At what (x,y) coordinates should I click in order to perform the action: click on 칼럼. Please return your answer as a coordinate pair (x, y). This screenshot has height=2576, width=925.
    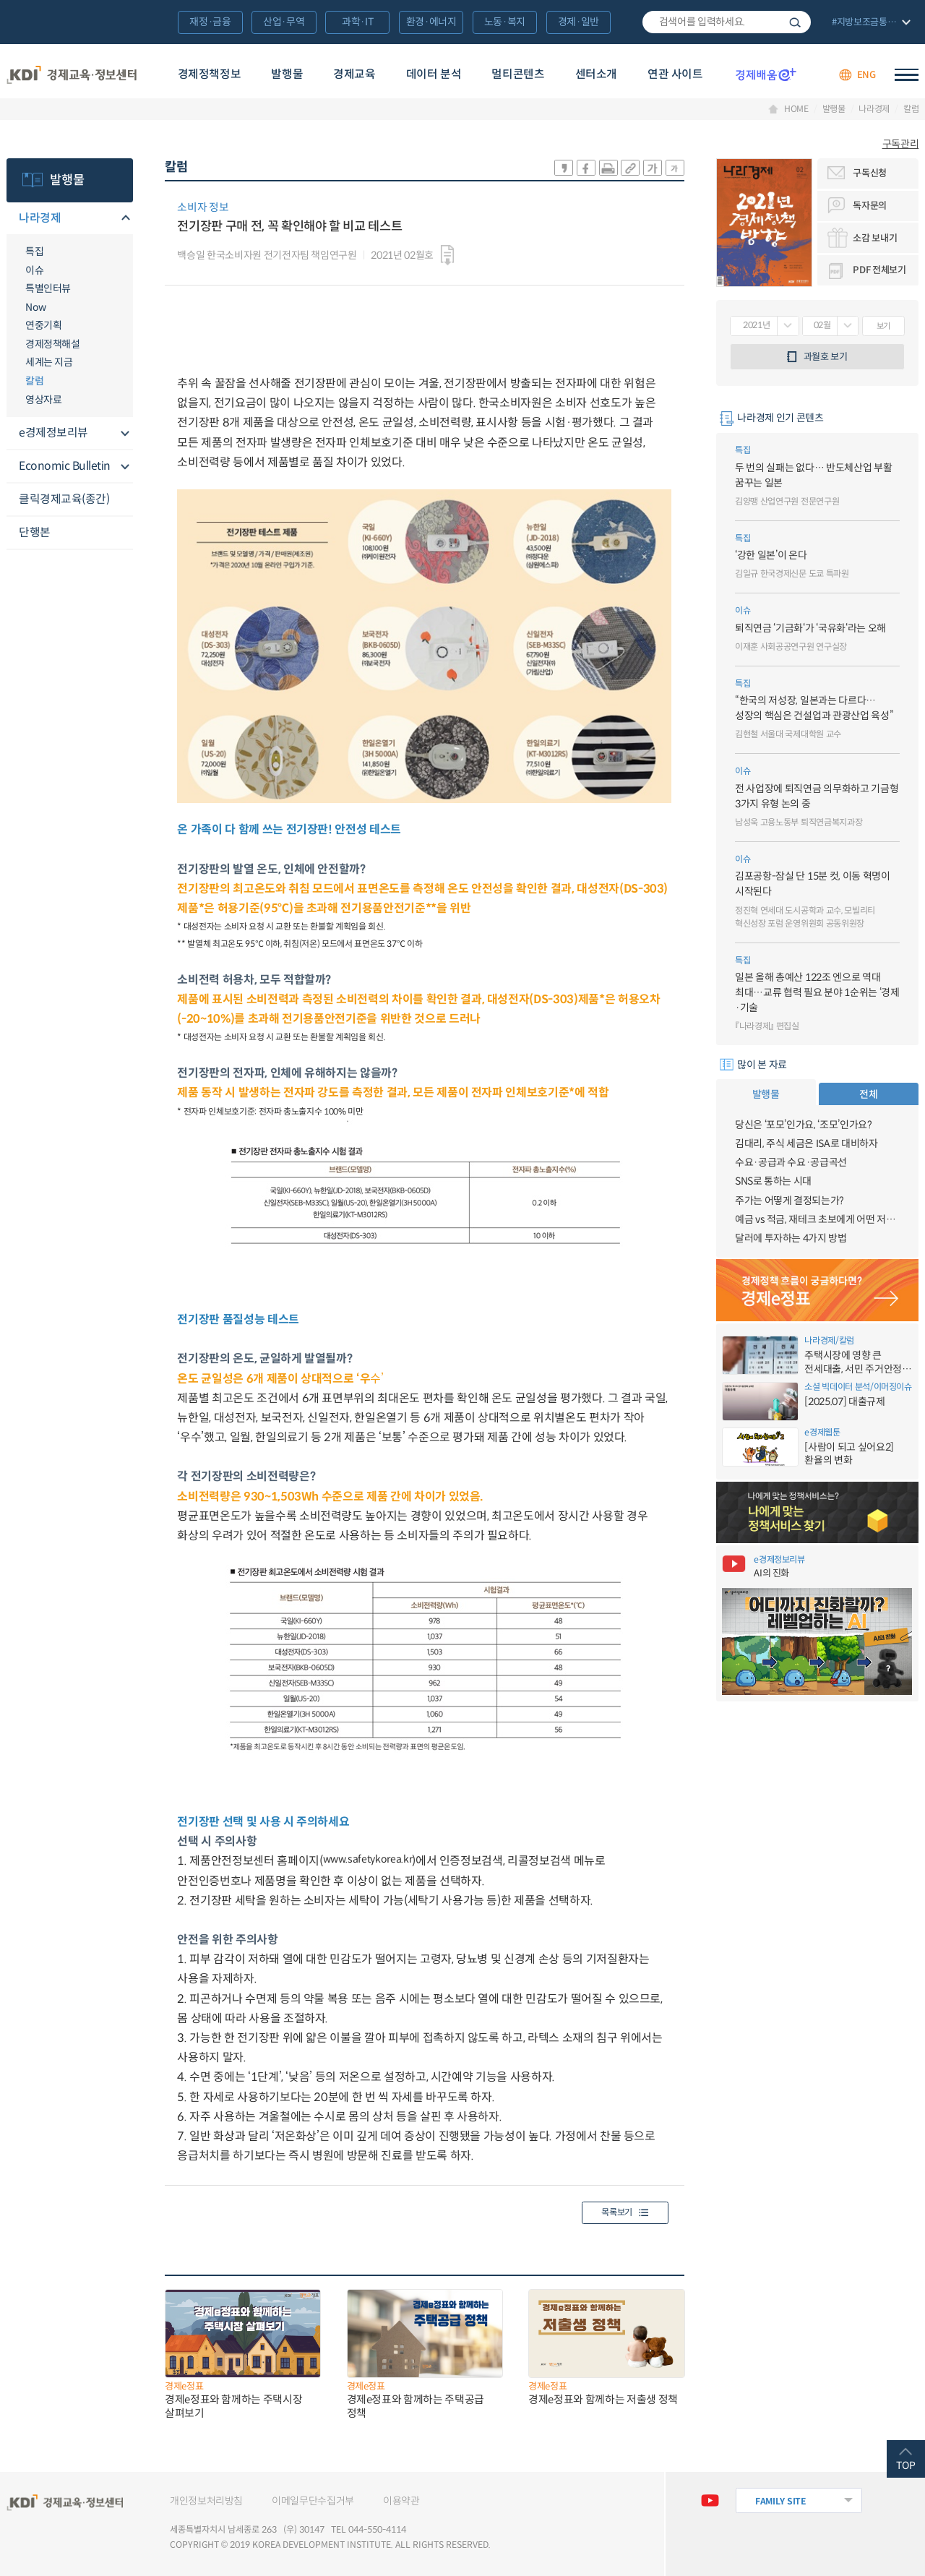
    Looking at the image, I should click on (910, 109).